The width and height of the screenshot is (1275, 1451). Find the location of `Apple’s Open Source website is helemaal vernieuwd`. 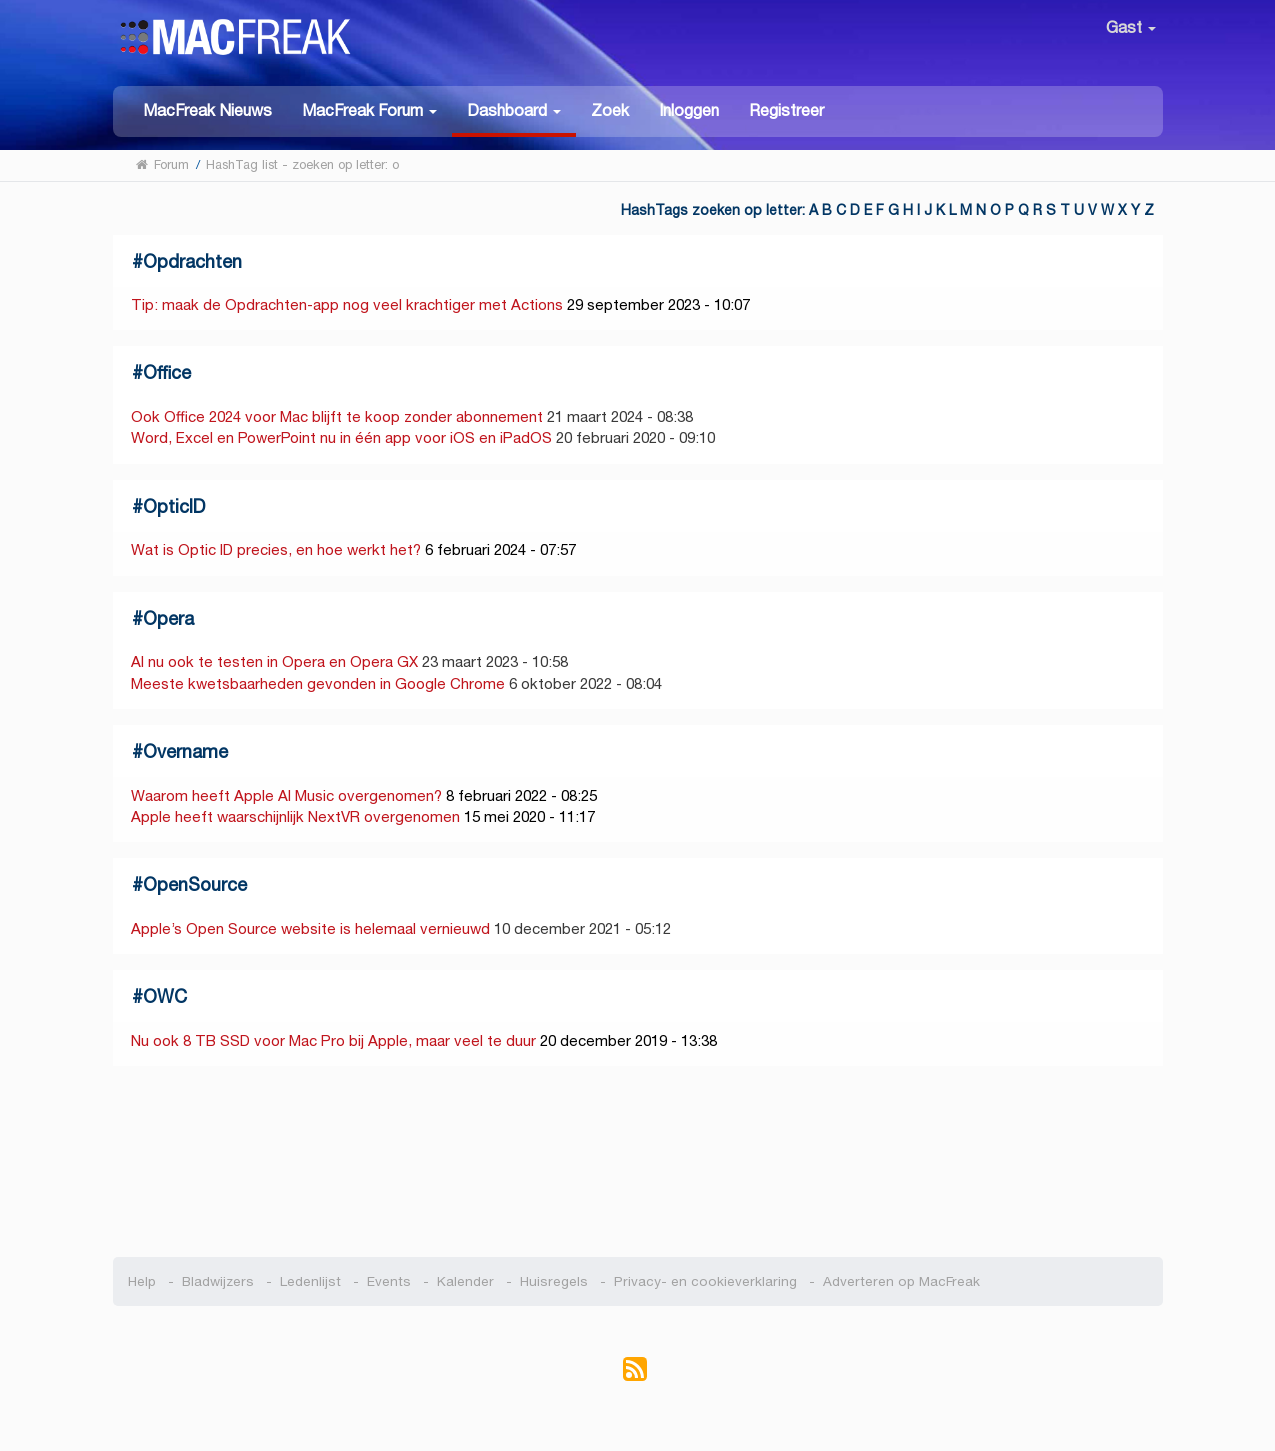

Apple’s Open Source website is helemaal vernieuwd is located at coordinates (310, 928).